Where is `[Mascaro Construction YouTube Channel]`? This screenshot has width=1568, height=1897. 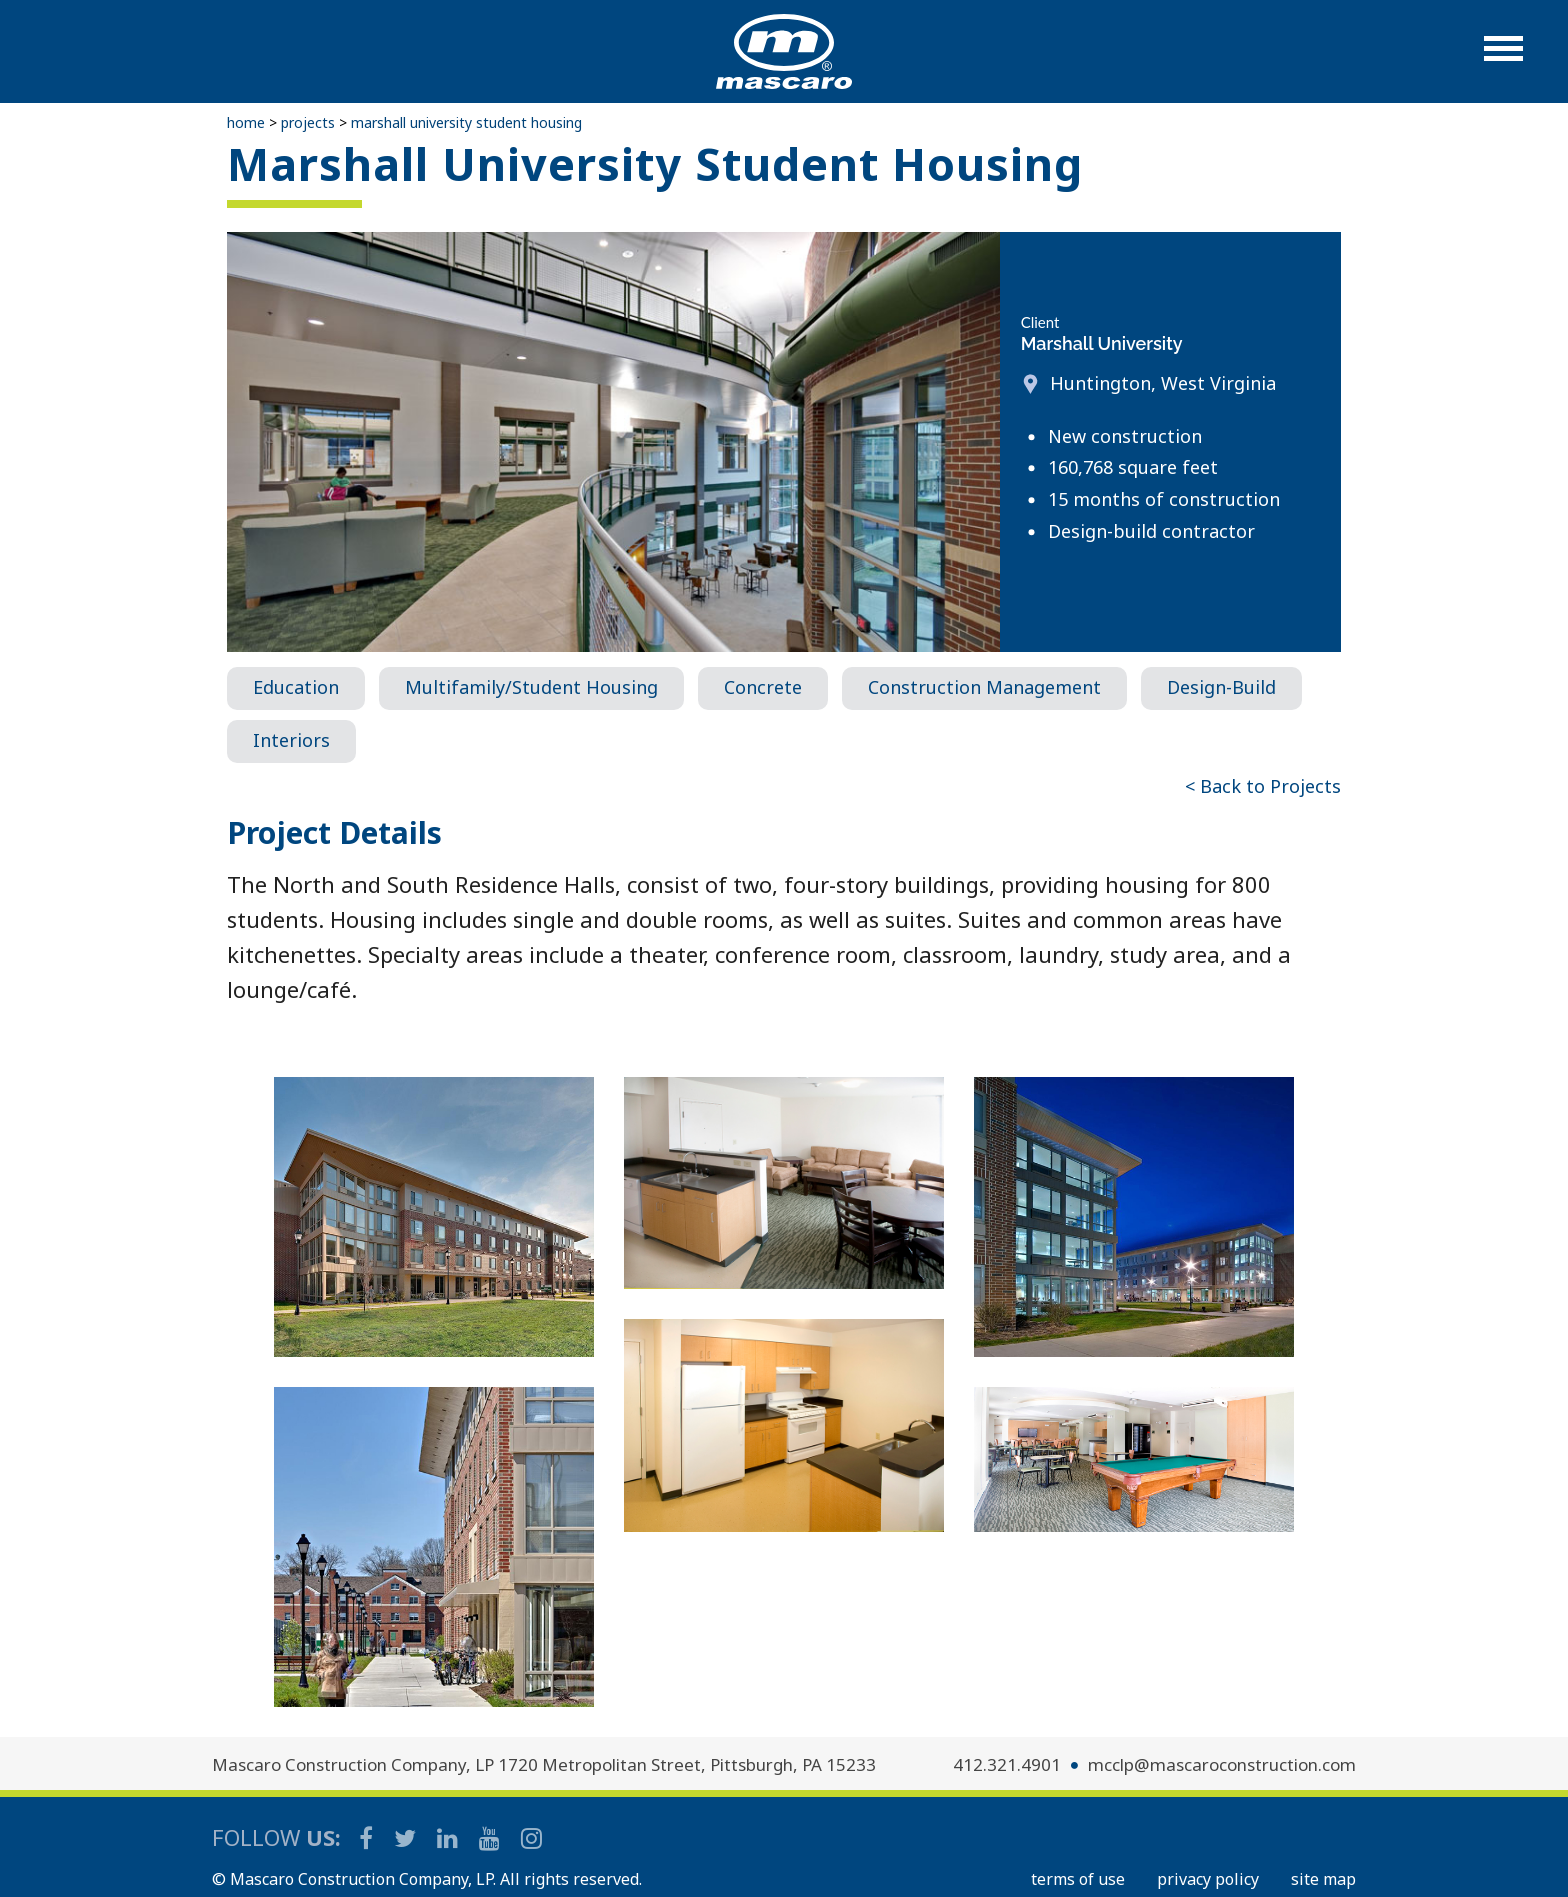 [Mascaro Construction YouTube Channel] is located at coordinates (491, 1837).